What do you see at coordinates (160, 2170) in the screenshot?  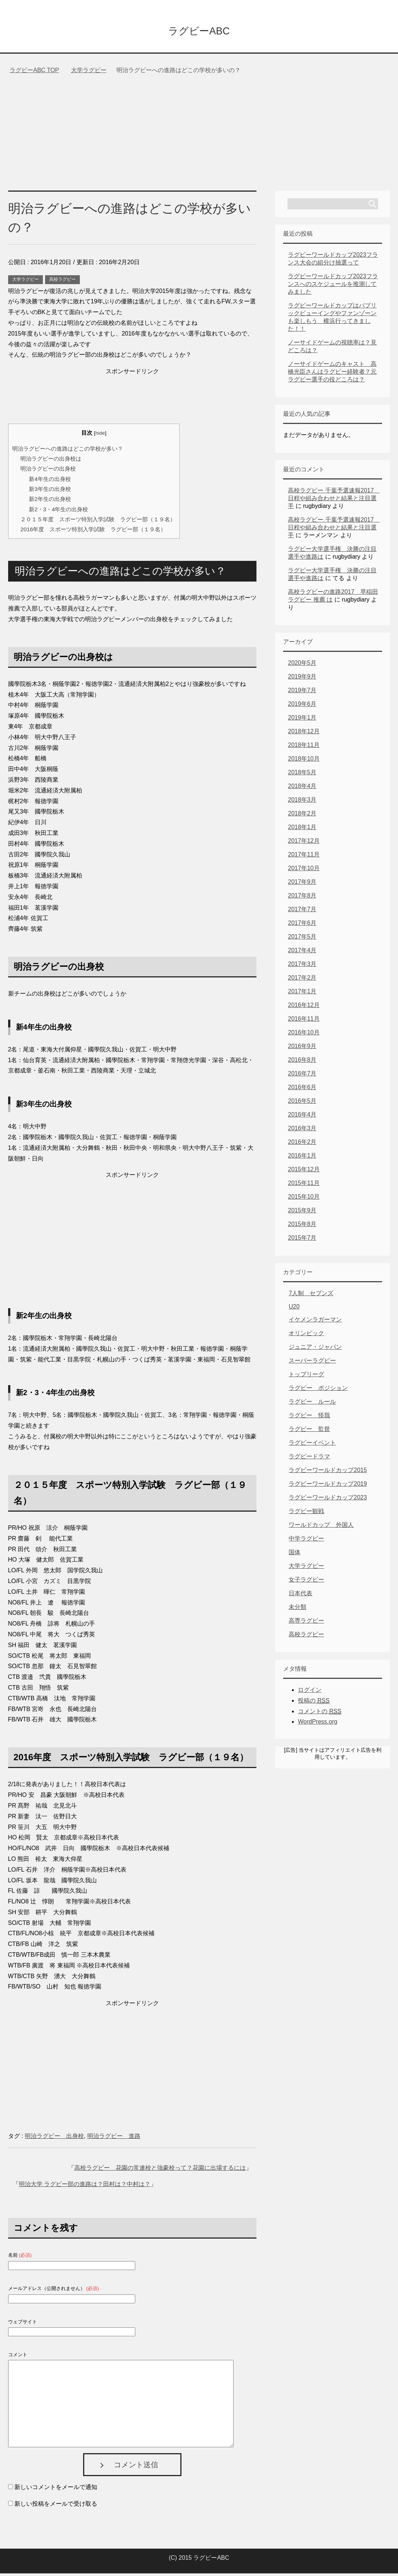 I see `高校ラグビー 花園の常連校と強豪校って？花園に出場するには` at bounding box center [160, 2170].